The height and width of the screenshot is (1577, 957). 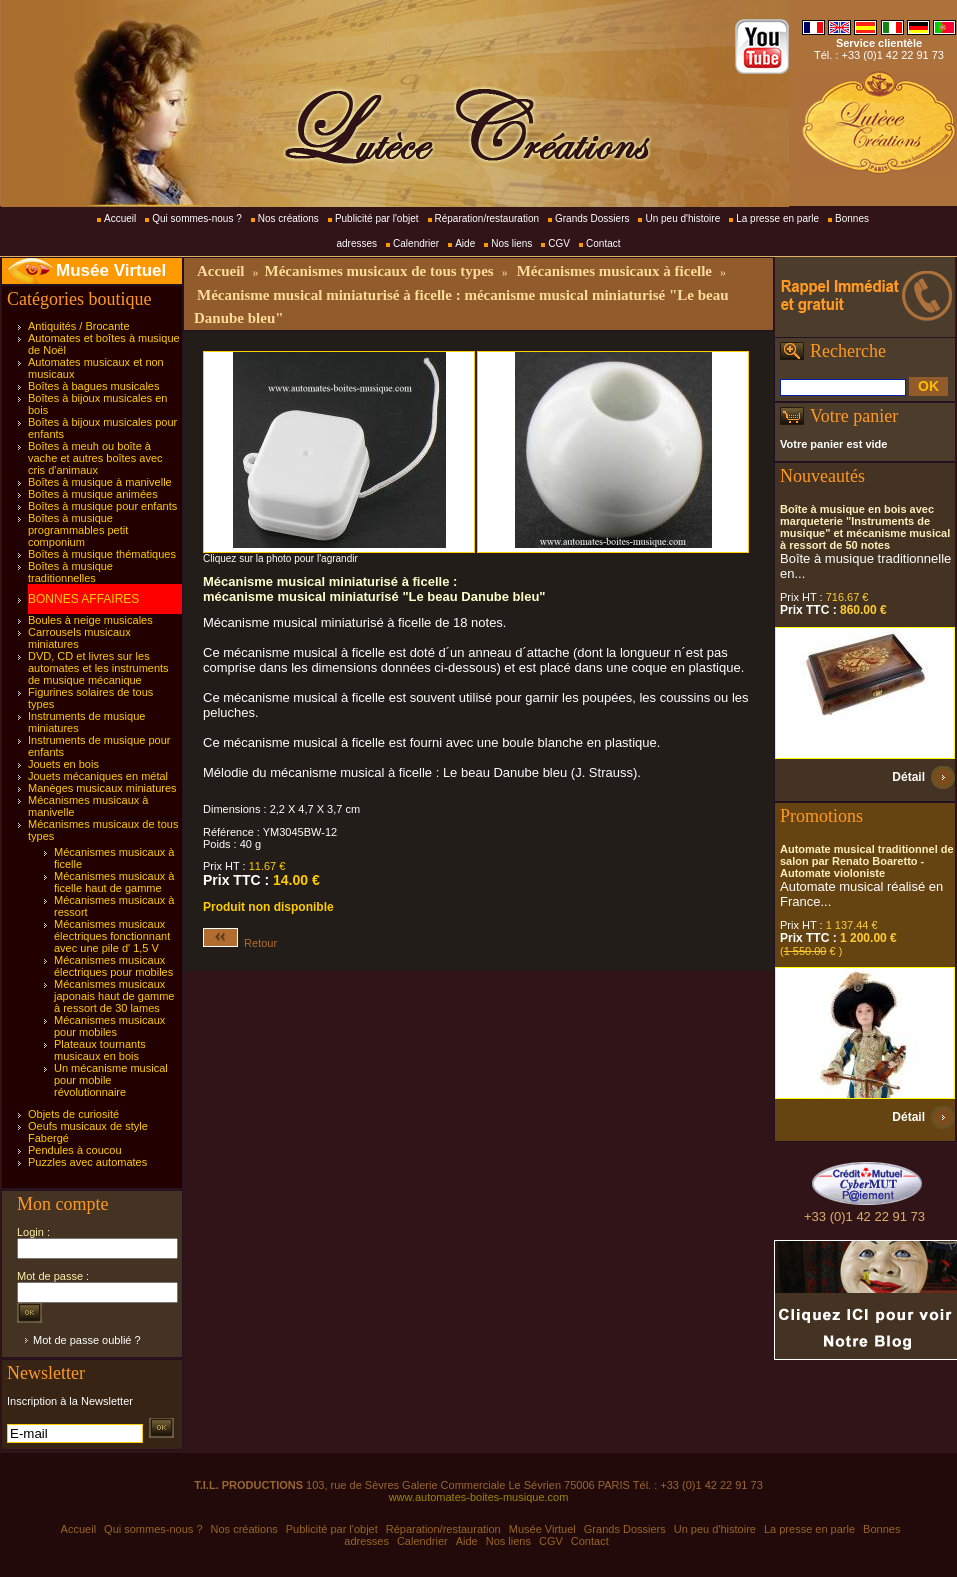 I want to click on Jouets en bois, so click(x=63, y=764).